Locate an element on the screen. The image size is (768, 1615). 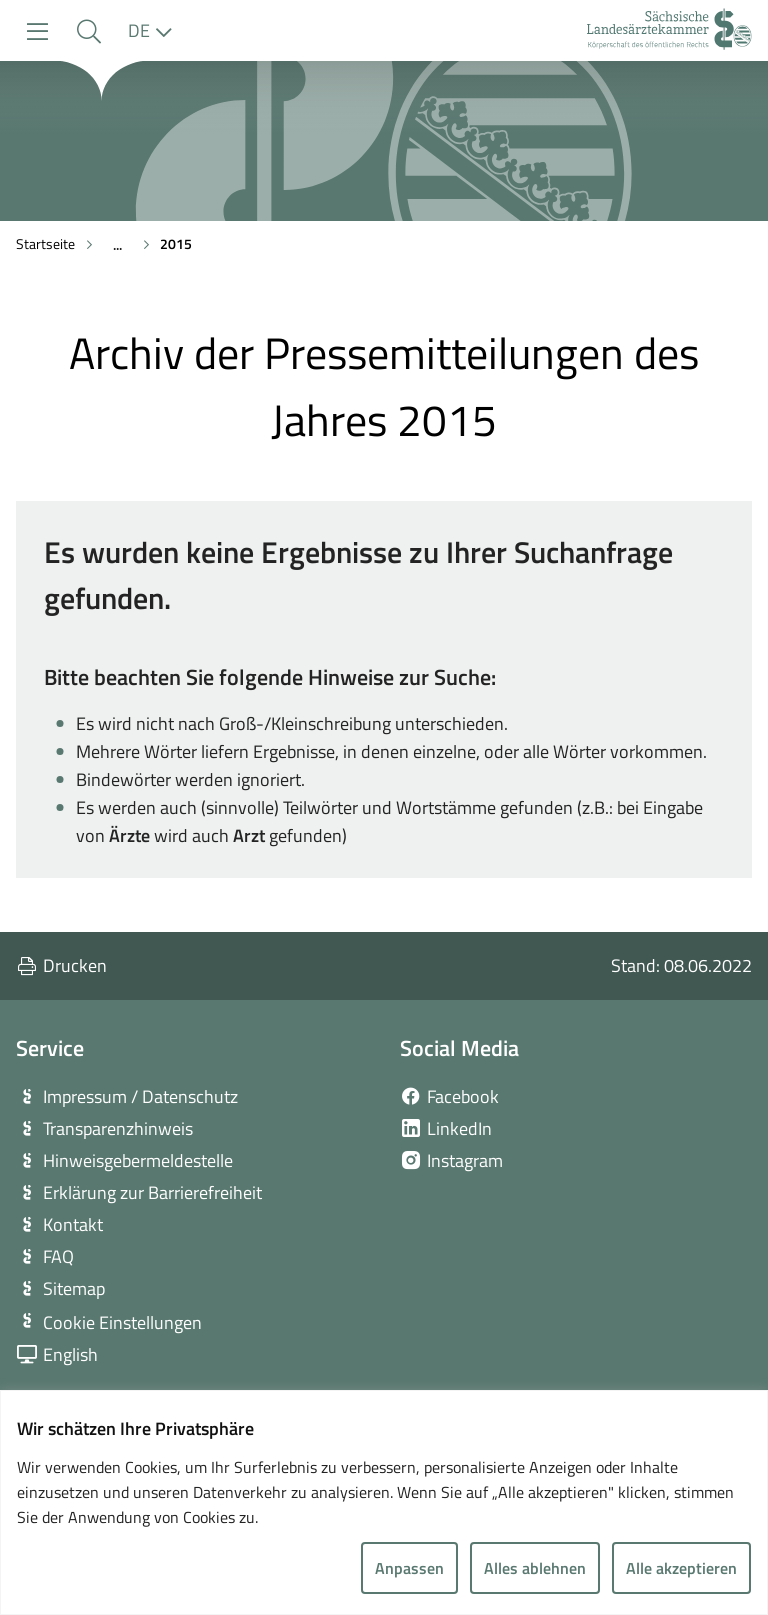
Cookie Einstellungen is located at coordinates (122, 1322).